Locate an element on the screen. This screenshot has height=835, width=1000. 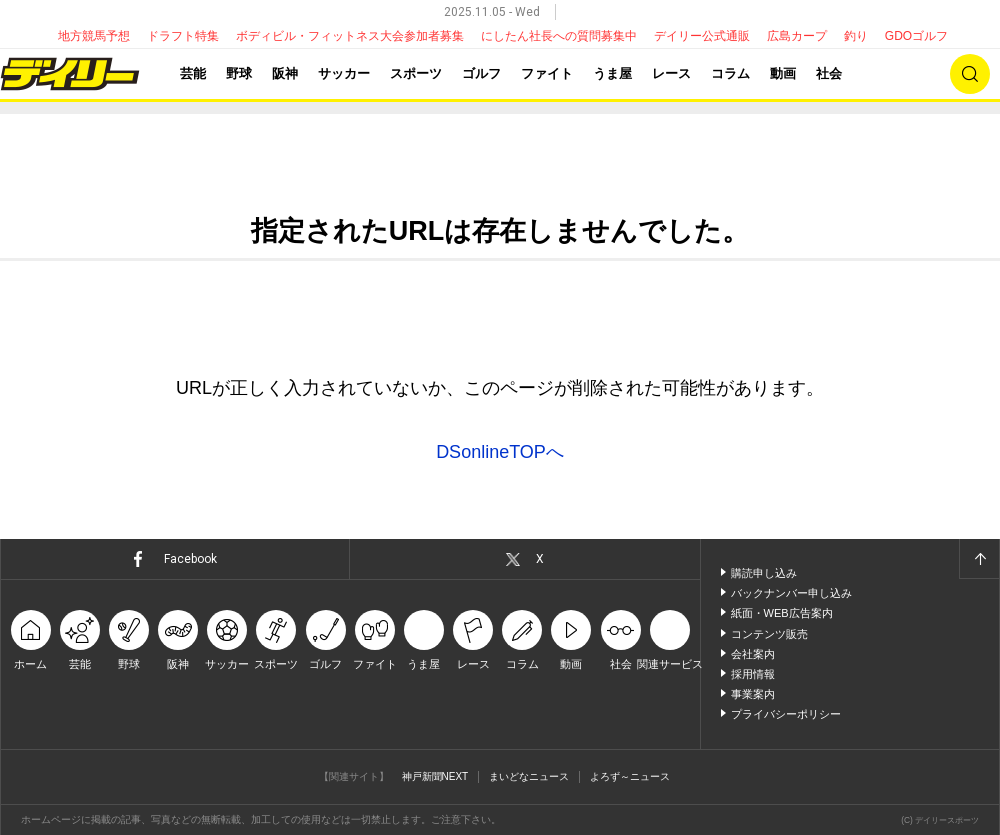
広島カープ is located at coordinates (797, 36).